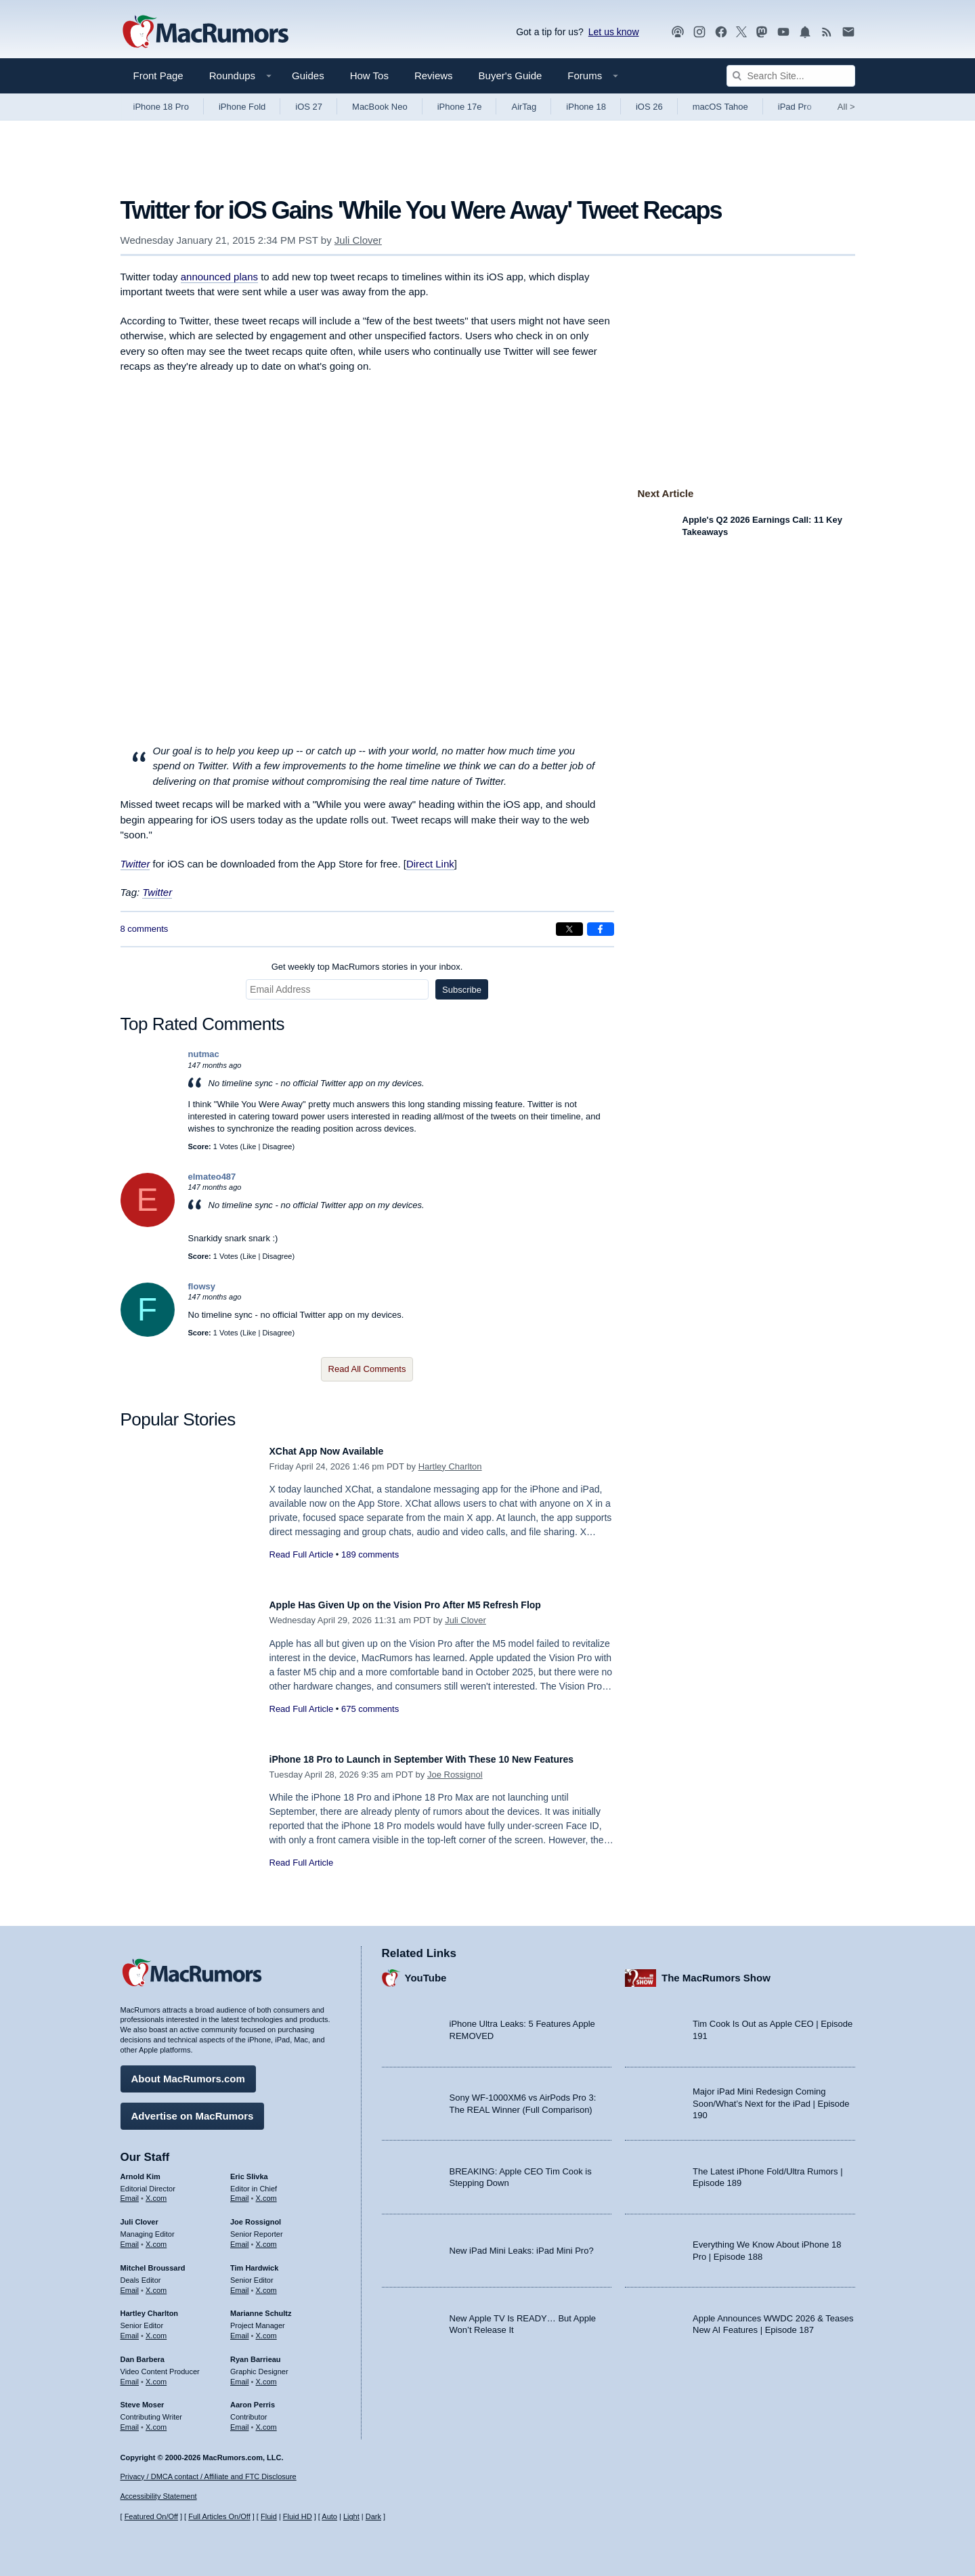 The width and height of the screenshot is (975, 2576). I want to click on [MacRumors YouTube channel], so click(783, 32).